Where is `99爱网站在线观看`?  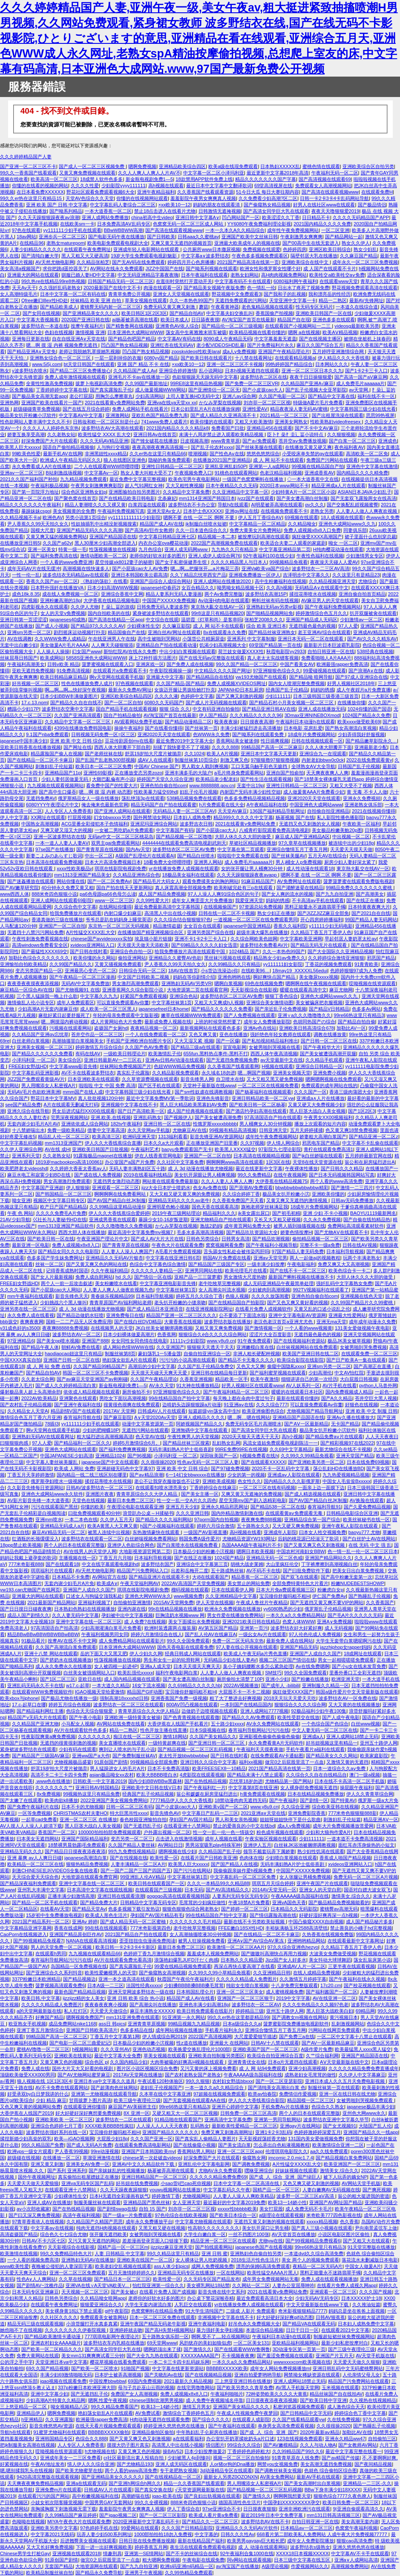
99爱网站在线观看 is located at coordinates (140, 2527).